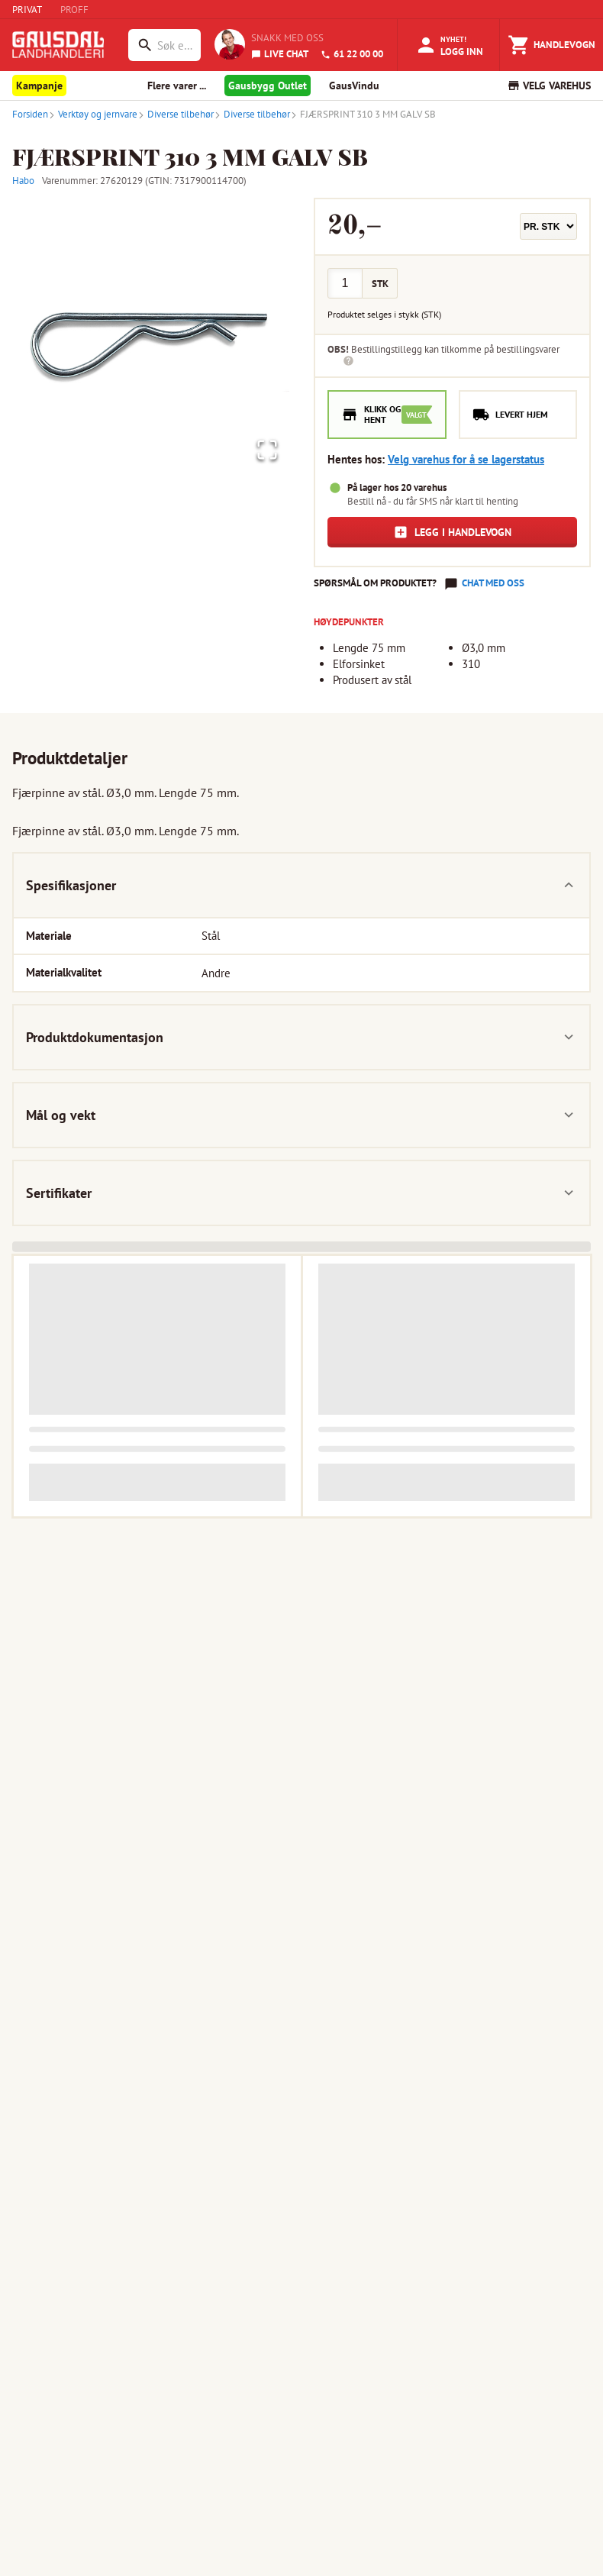  Describe the element at coordinates (549, 85) in the screenshot. I see `VELG VAREHUS` at that location.